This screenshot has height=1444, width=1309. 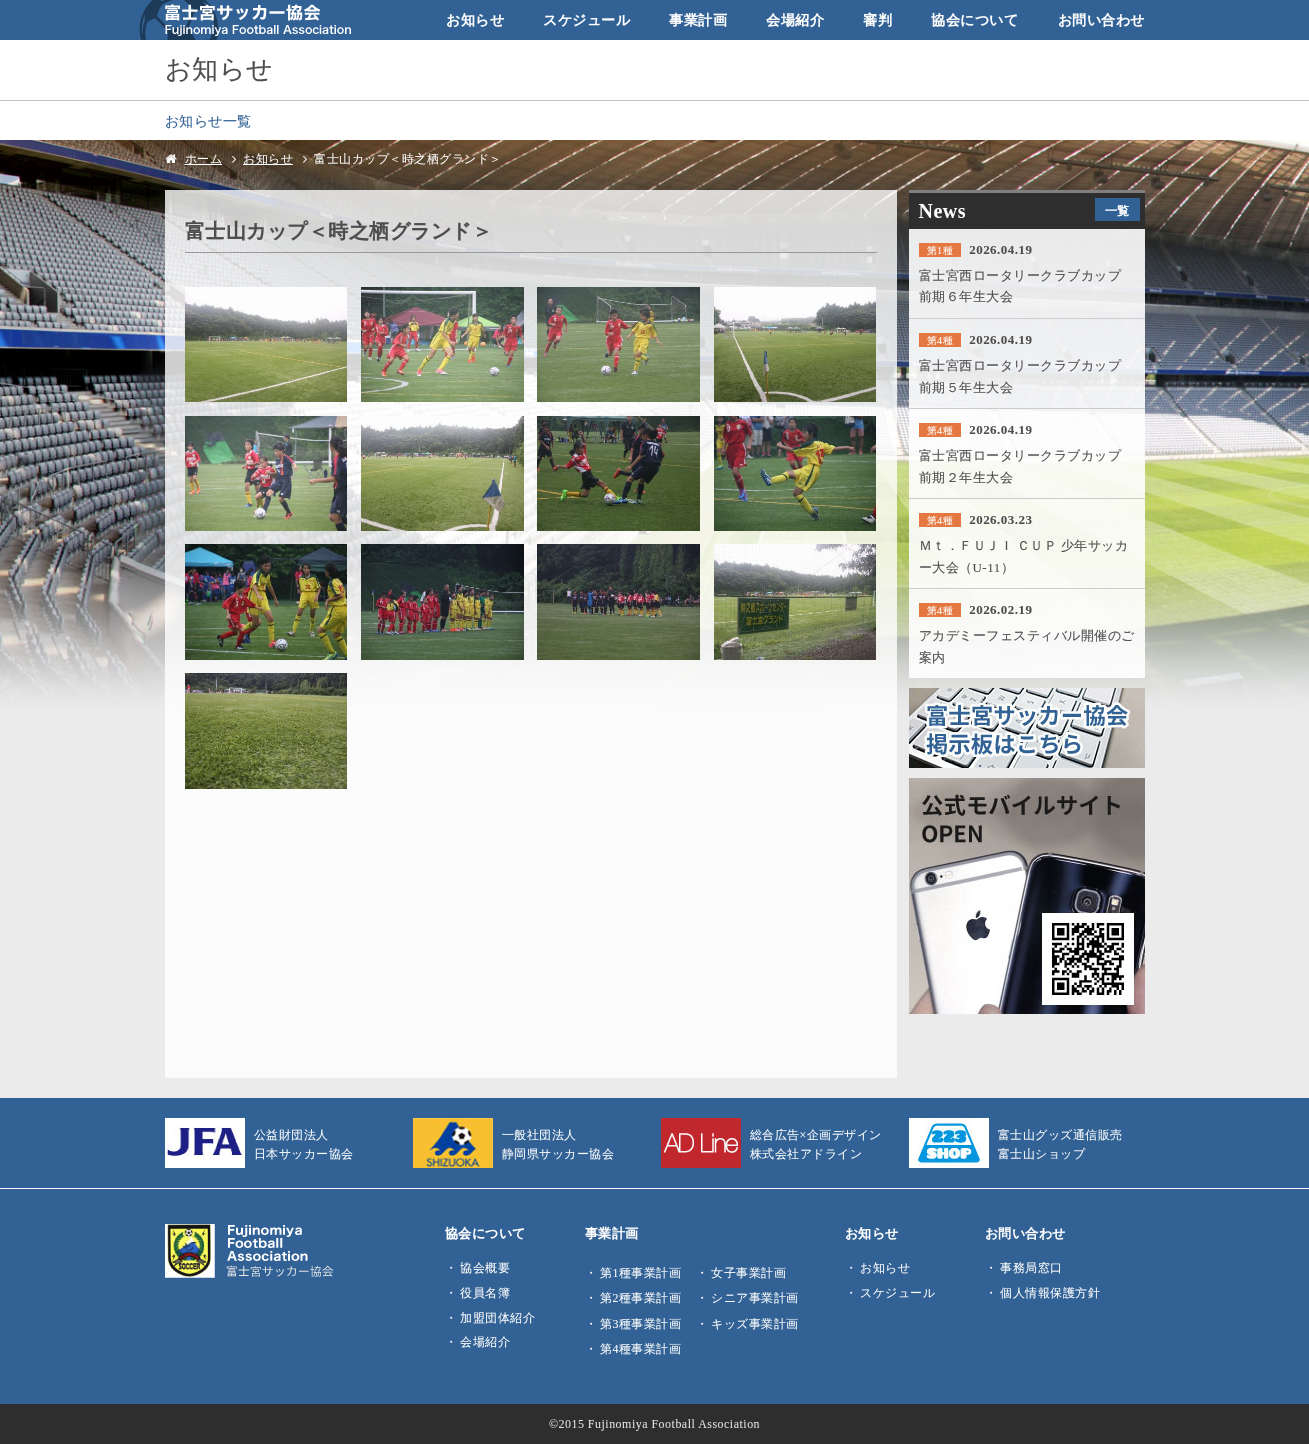 I want to click on お知らせ一覧, so click(x=208, y=121).